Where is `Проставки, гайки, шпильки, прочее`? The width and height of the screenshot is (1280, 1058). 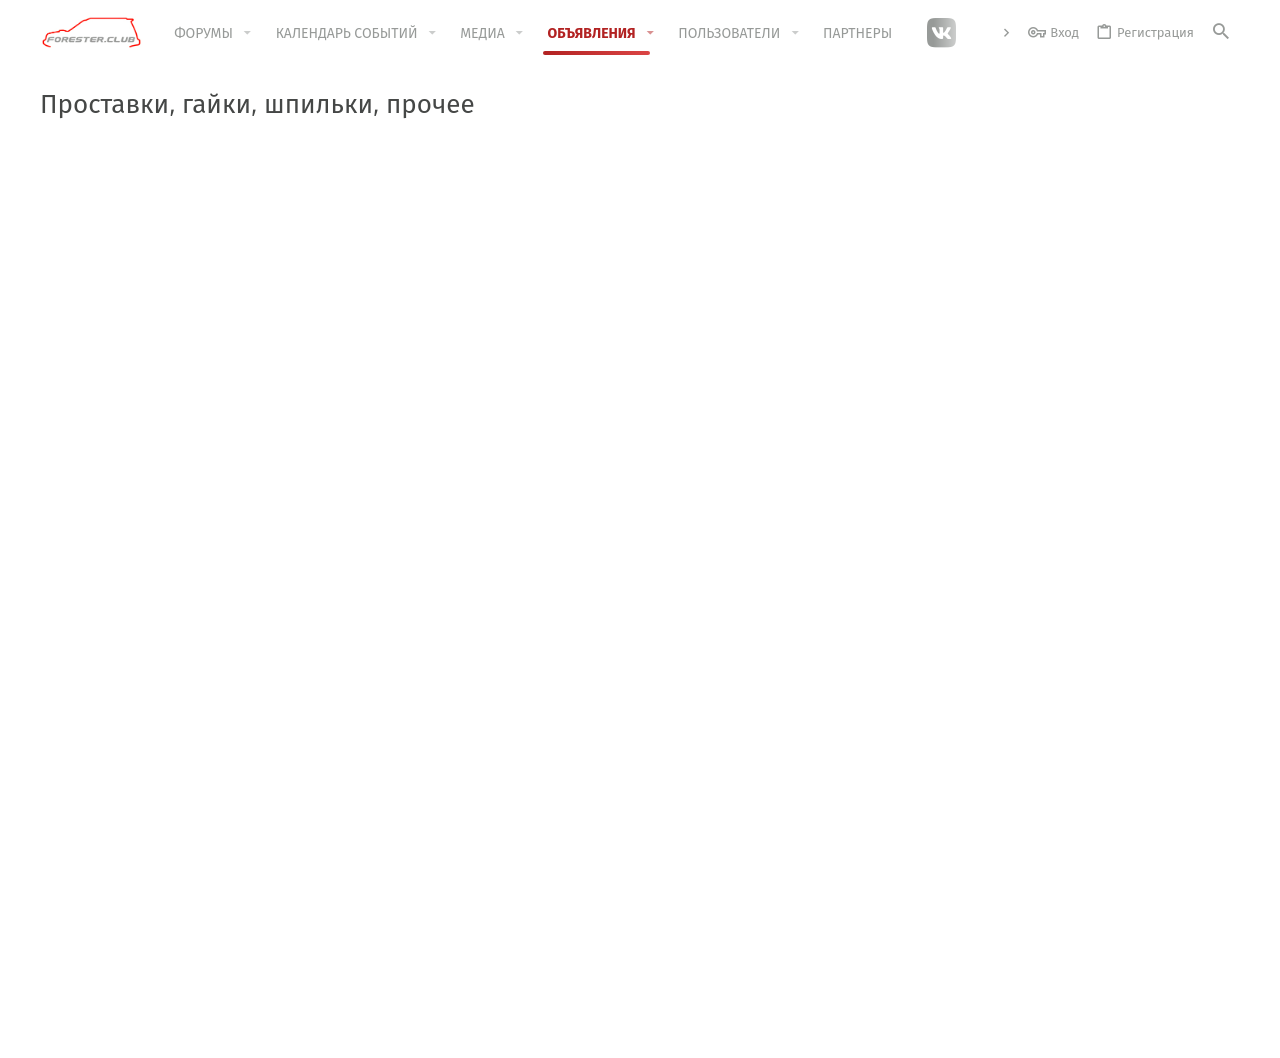
Проставки, гайки, шпильки, прочее is located at coordinates (167, 658).